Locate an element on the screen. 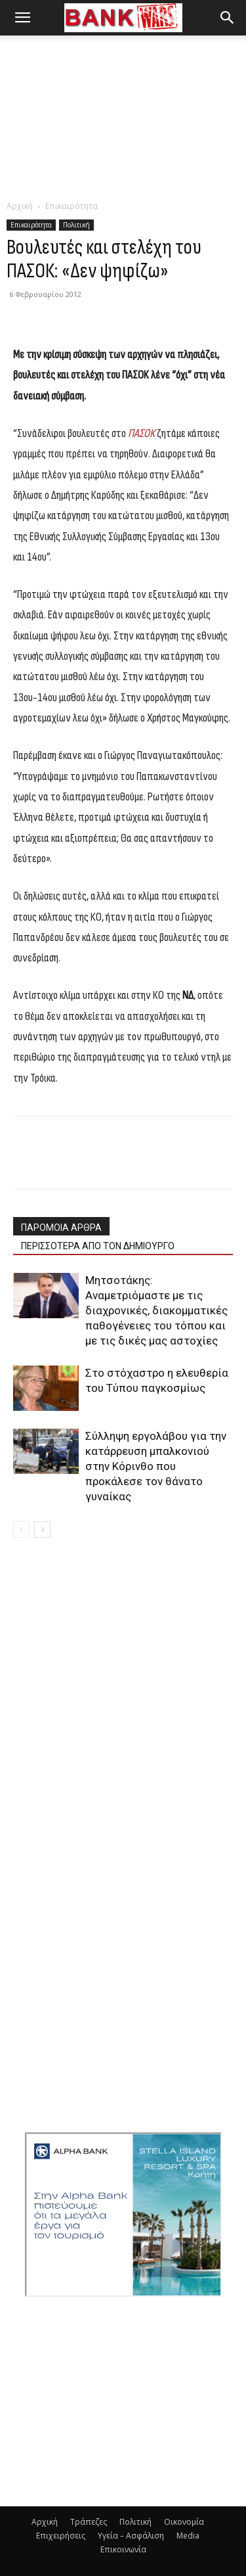 This screenshot has height=2576, width=246. Επιχειρήσεις is located at coordinates (60, 2535).